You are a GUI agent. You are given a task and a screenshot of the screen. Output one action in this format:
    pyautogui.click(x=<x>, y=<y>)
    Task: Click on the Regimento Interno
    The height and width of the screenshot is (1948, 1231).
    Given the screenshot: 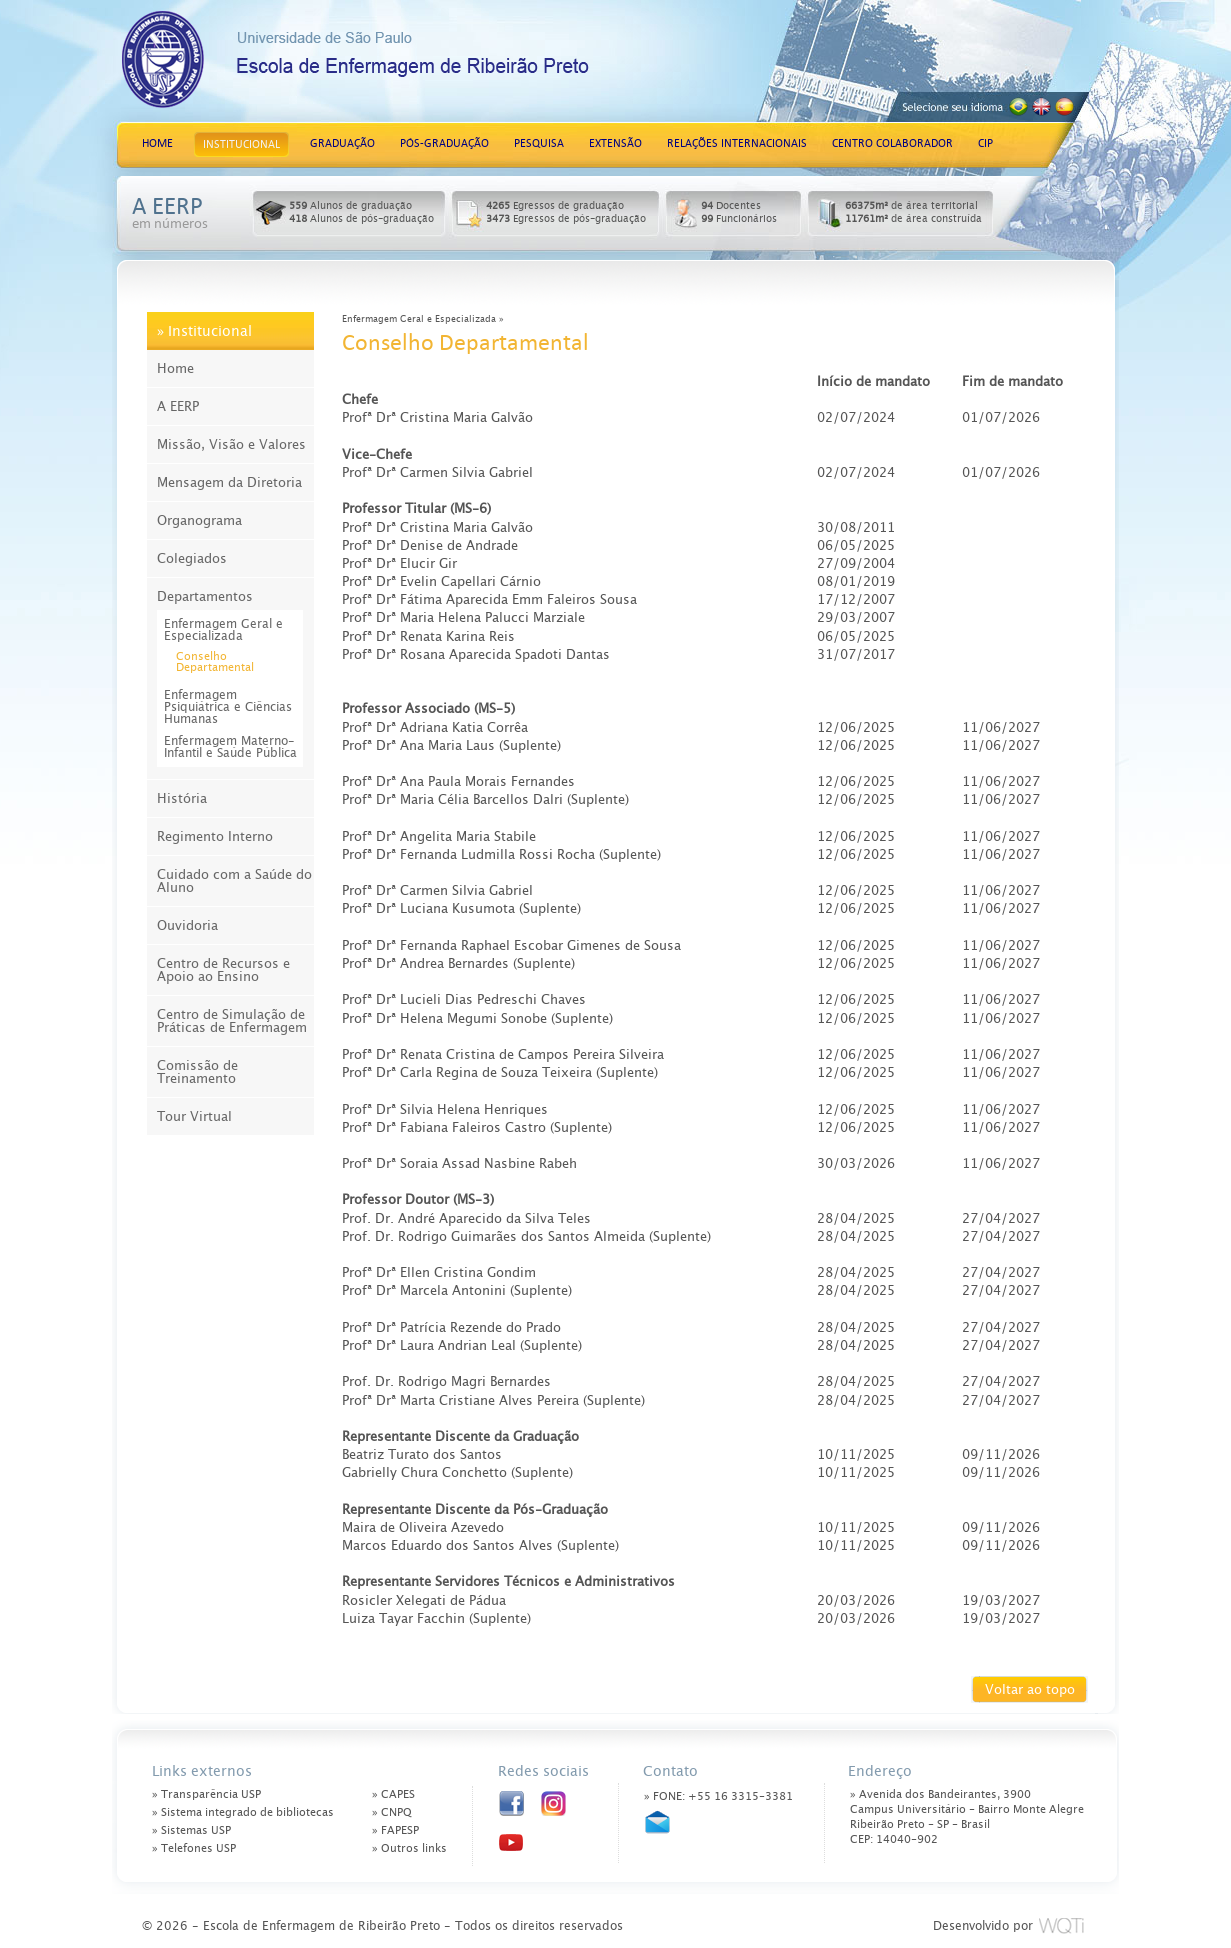 What is the action you would take?
    pyautogui.click(x=215, y=836)
    